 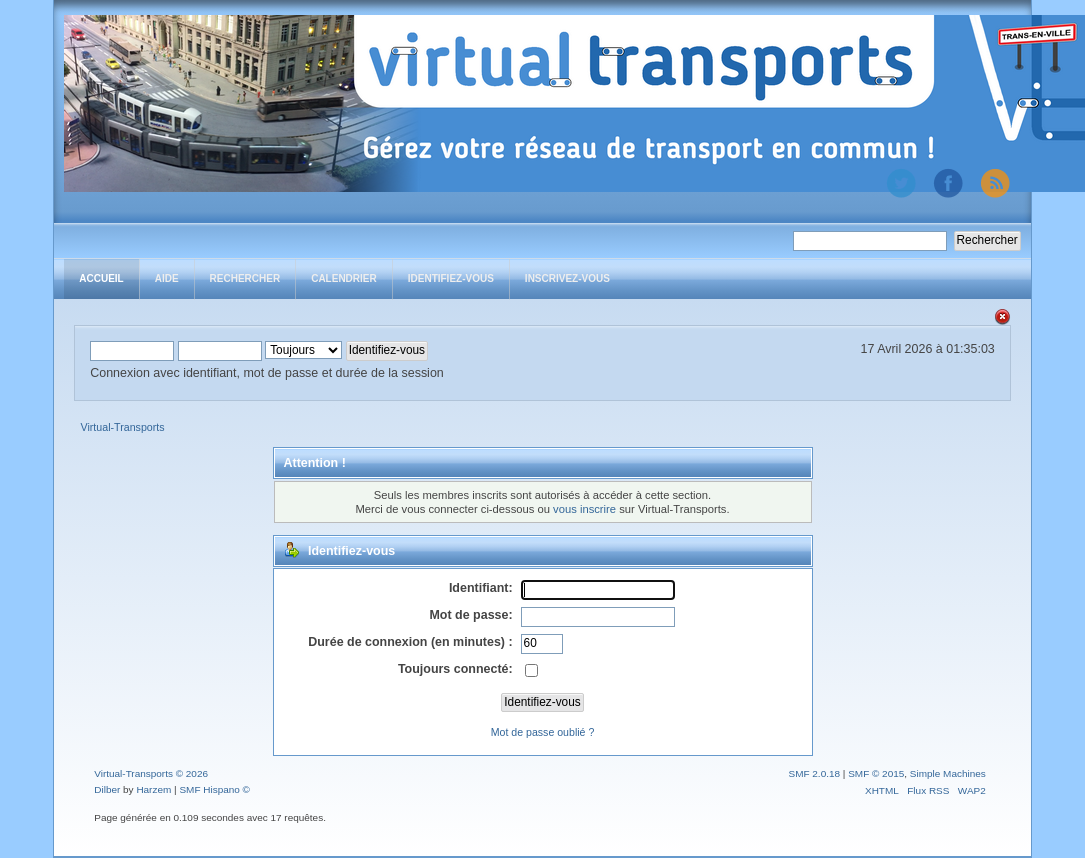 What do you see at coordinates (107, 789) in the screenshot?
I see `Dilber` at bounding box center [107, 789].